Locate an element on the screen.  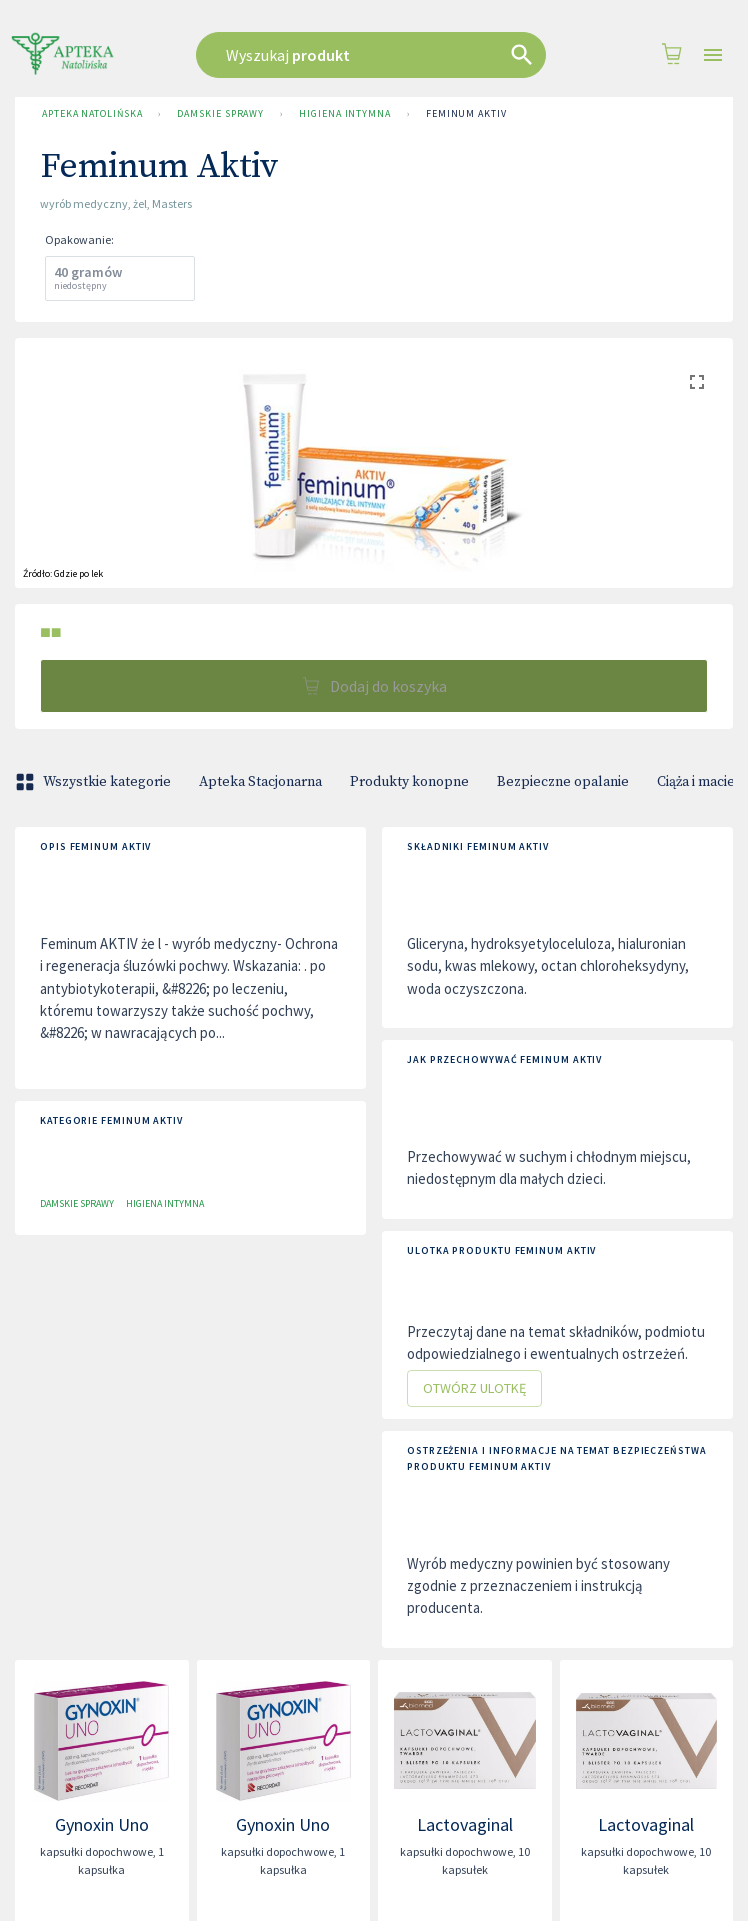
Bezpieczne opalanie is located at coordinates (563, 782).